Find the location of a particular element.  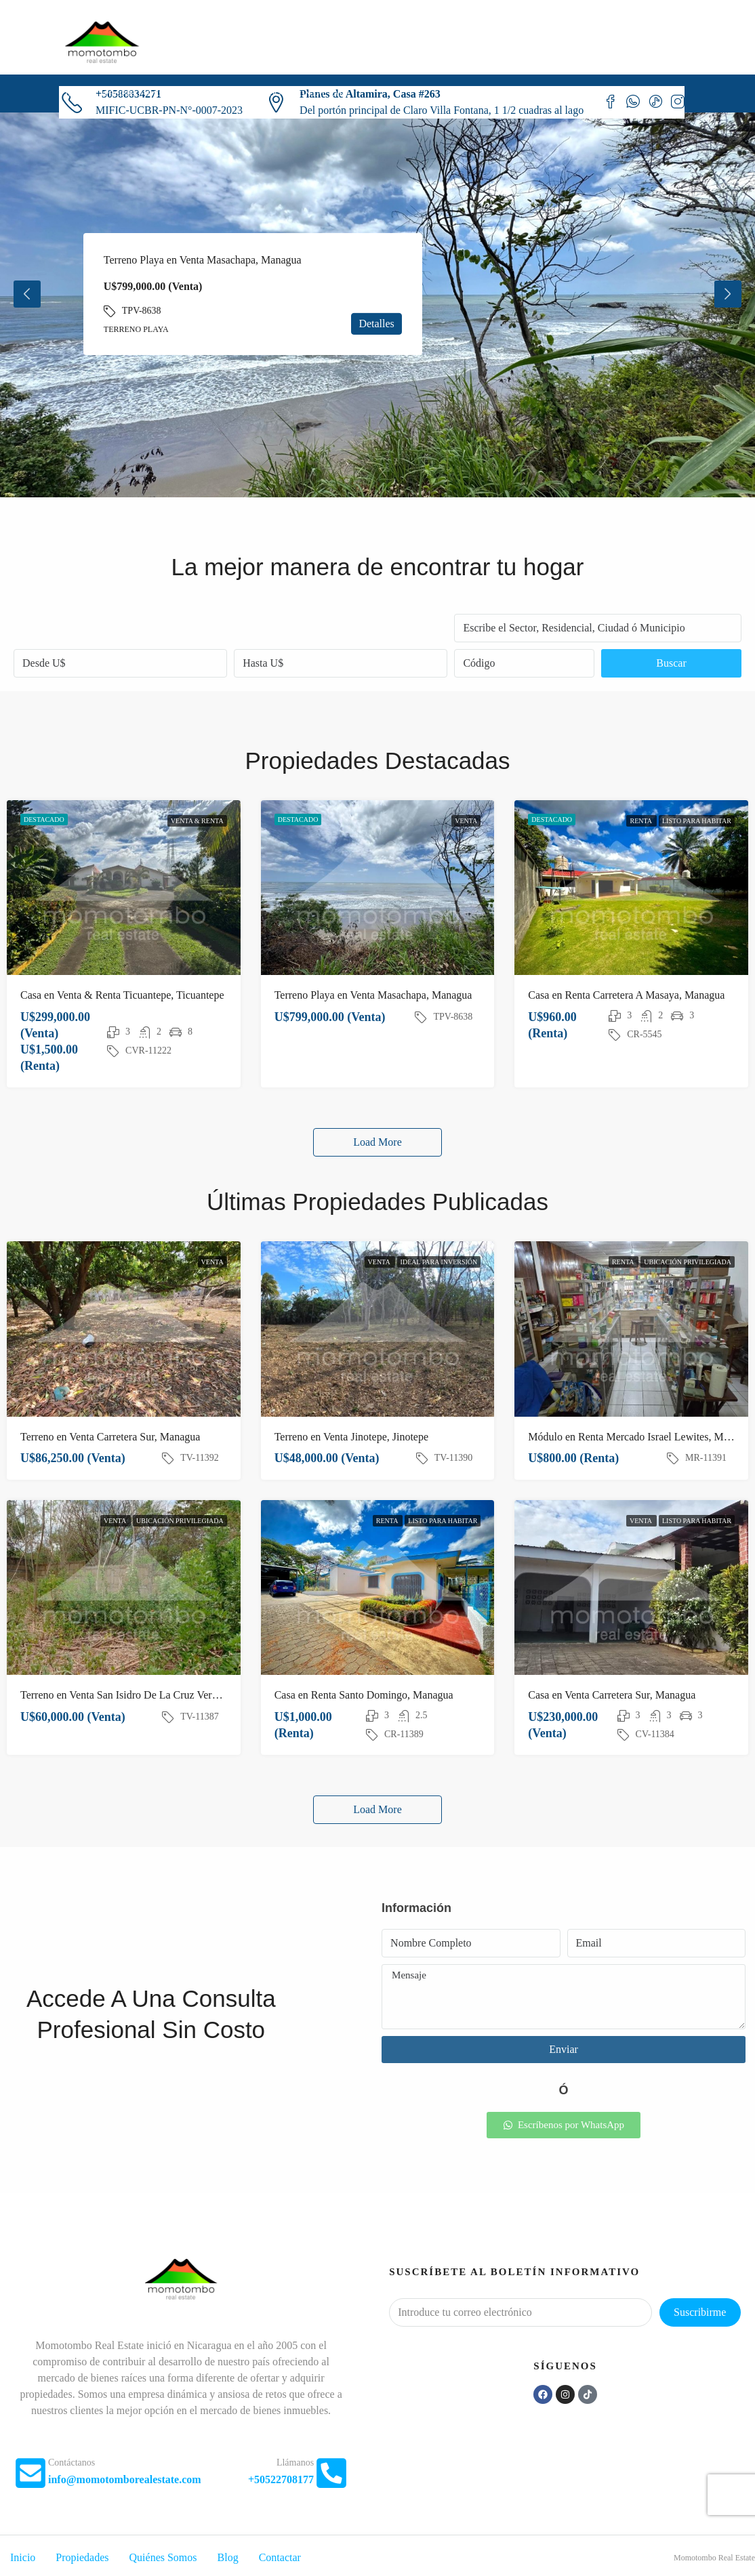

Load More is located at coordinates (377, 1142).